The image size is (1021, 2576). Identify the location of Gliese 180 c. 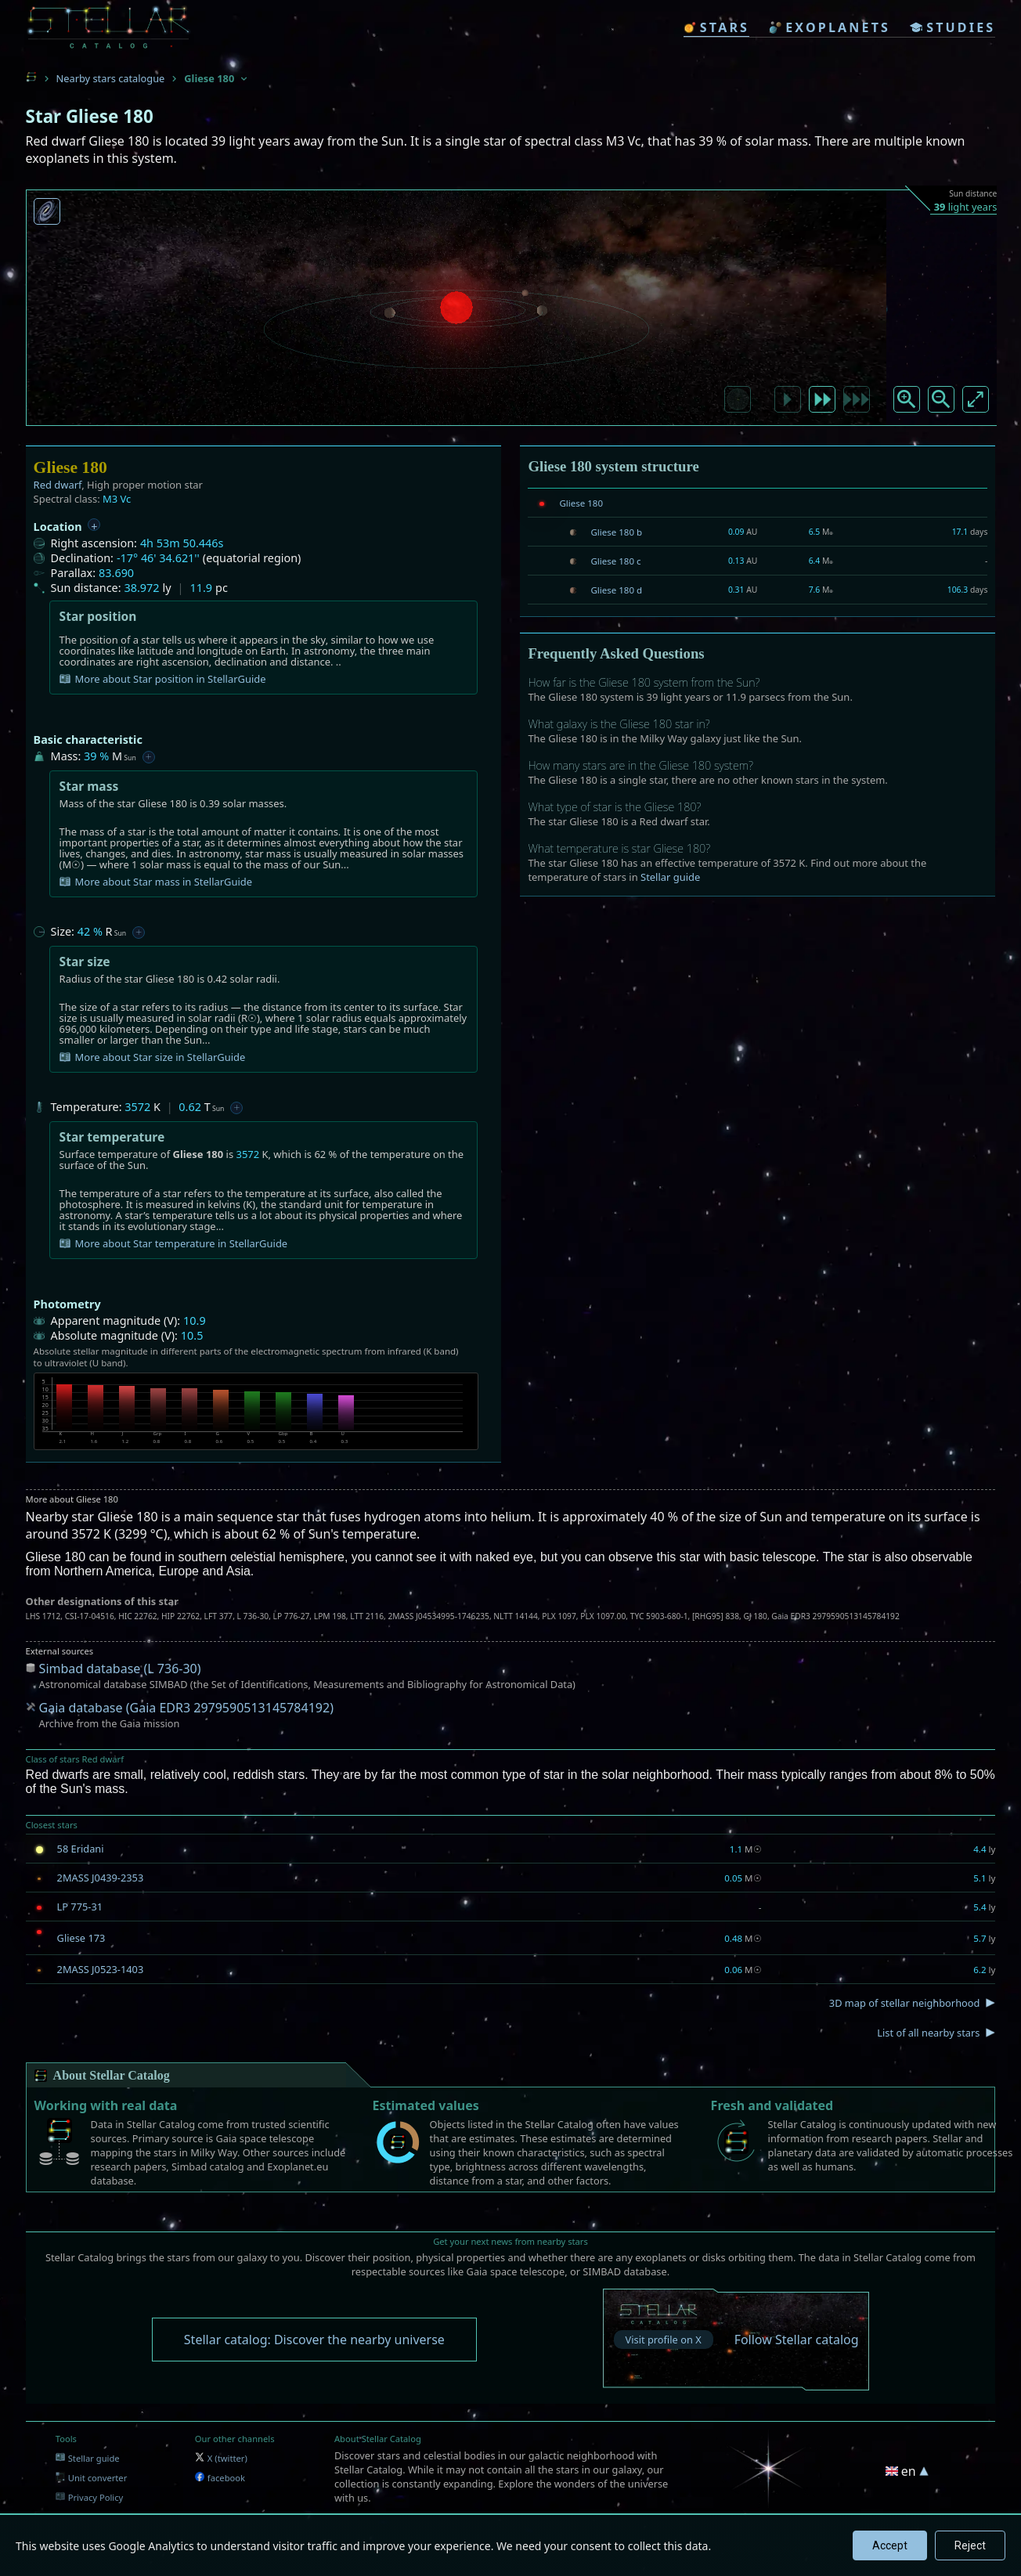
(615, 561).